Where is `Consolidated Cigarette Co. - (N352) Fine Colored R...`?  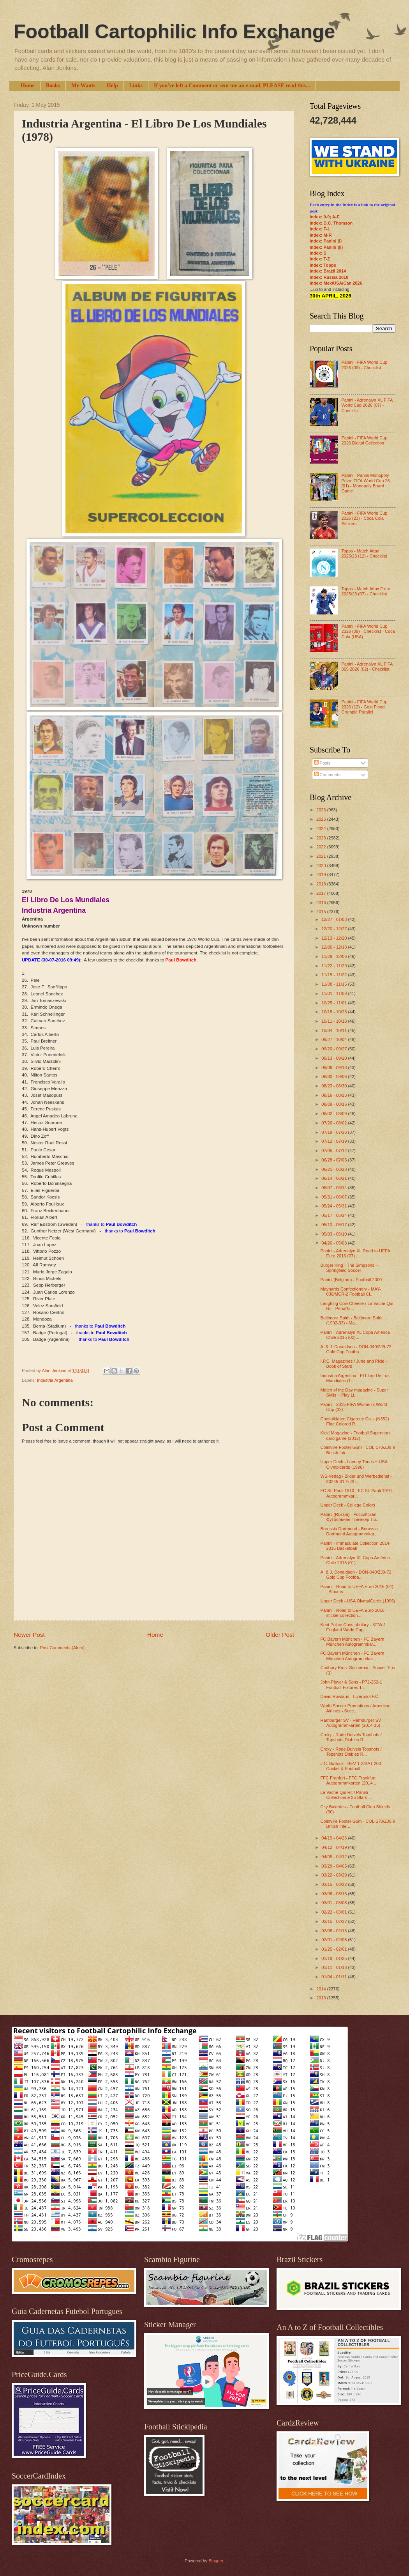 Consolidated Cigarette Co. - (N352) Fine Colored R... is located at coordinates (355, 1421).